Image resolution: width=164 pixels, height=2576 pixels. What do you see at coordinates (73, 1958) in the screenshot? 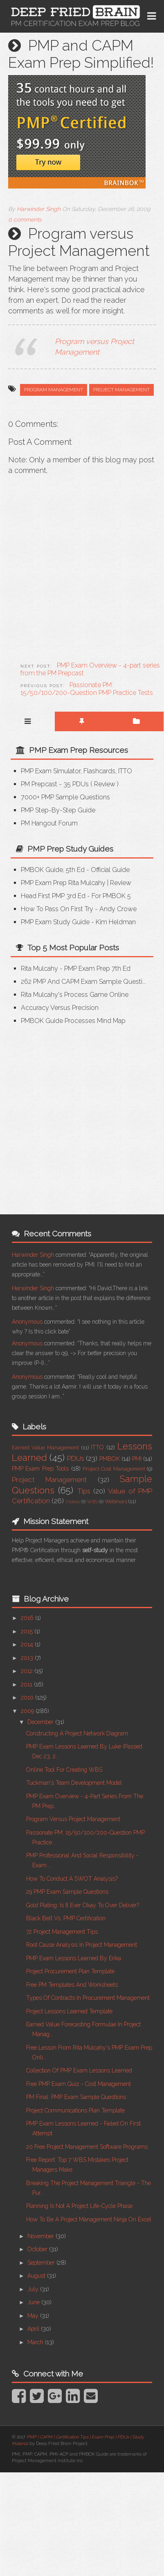
I see `PMP Exam Lessons Learned by Erika` at bounding box center [73, 1958].